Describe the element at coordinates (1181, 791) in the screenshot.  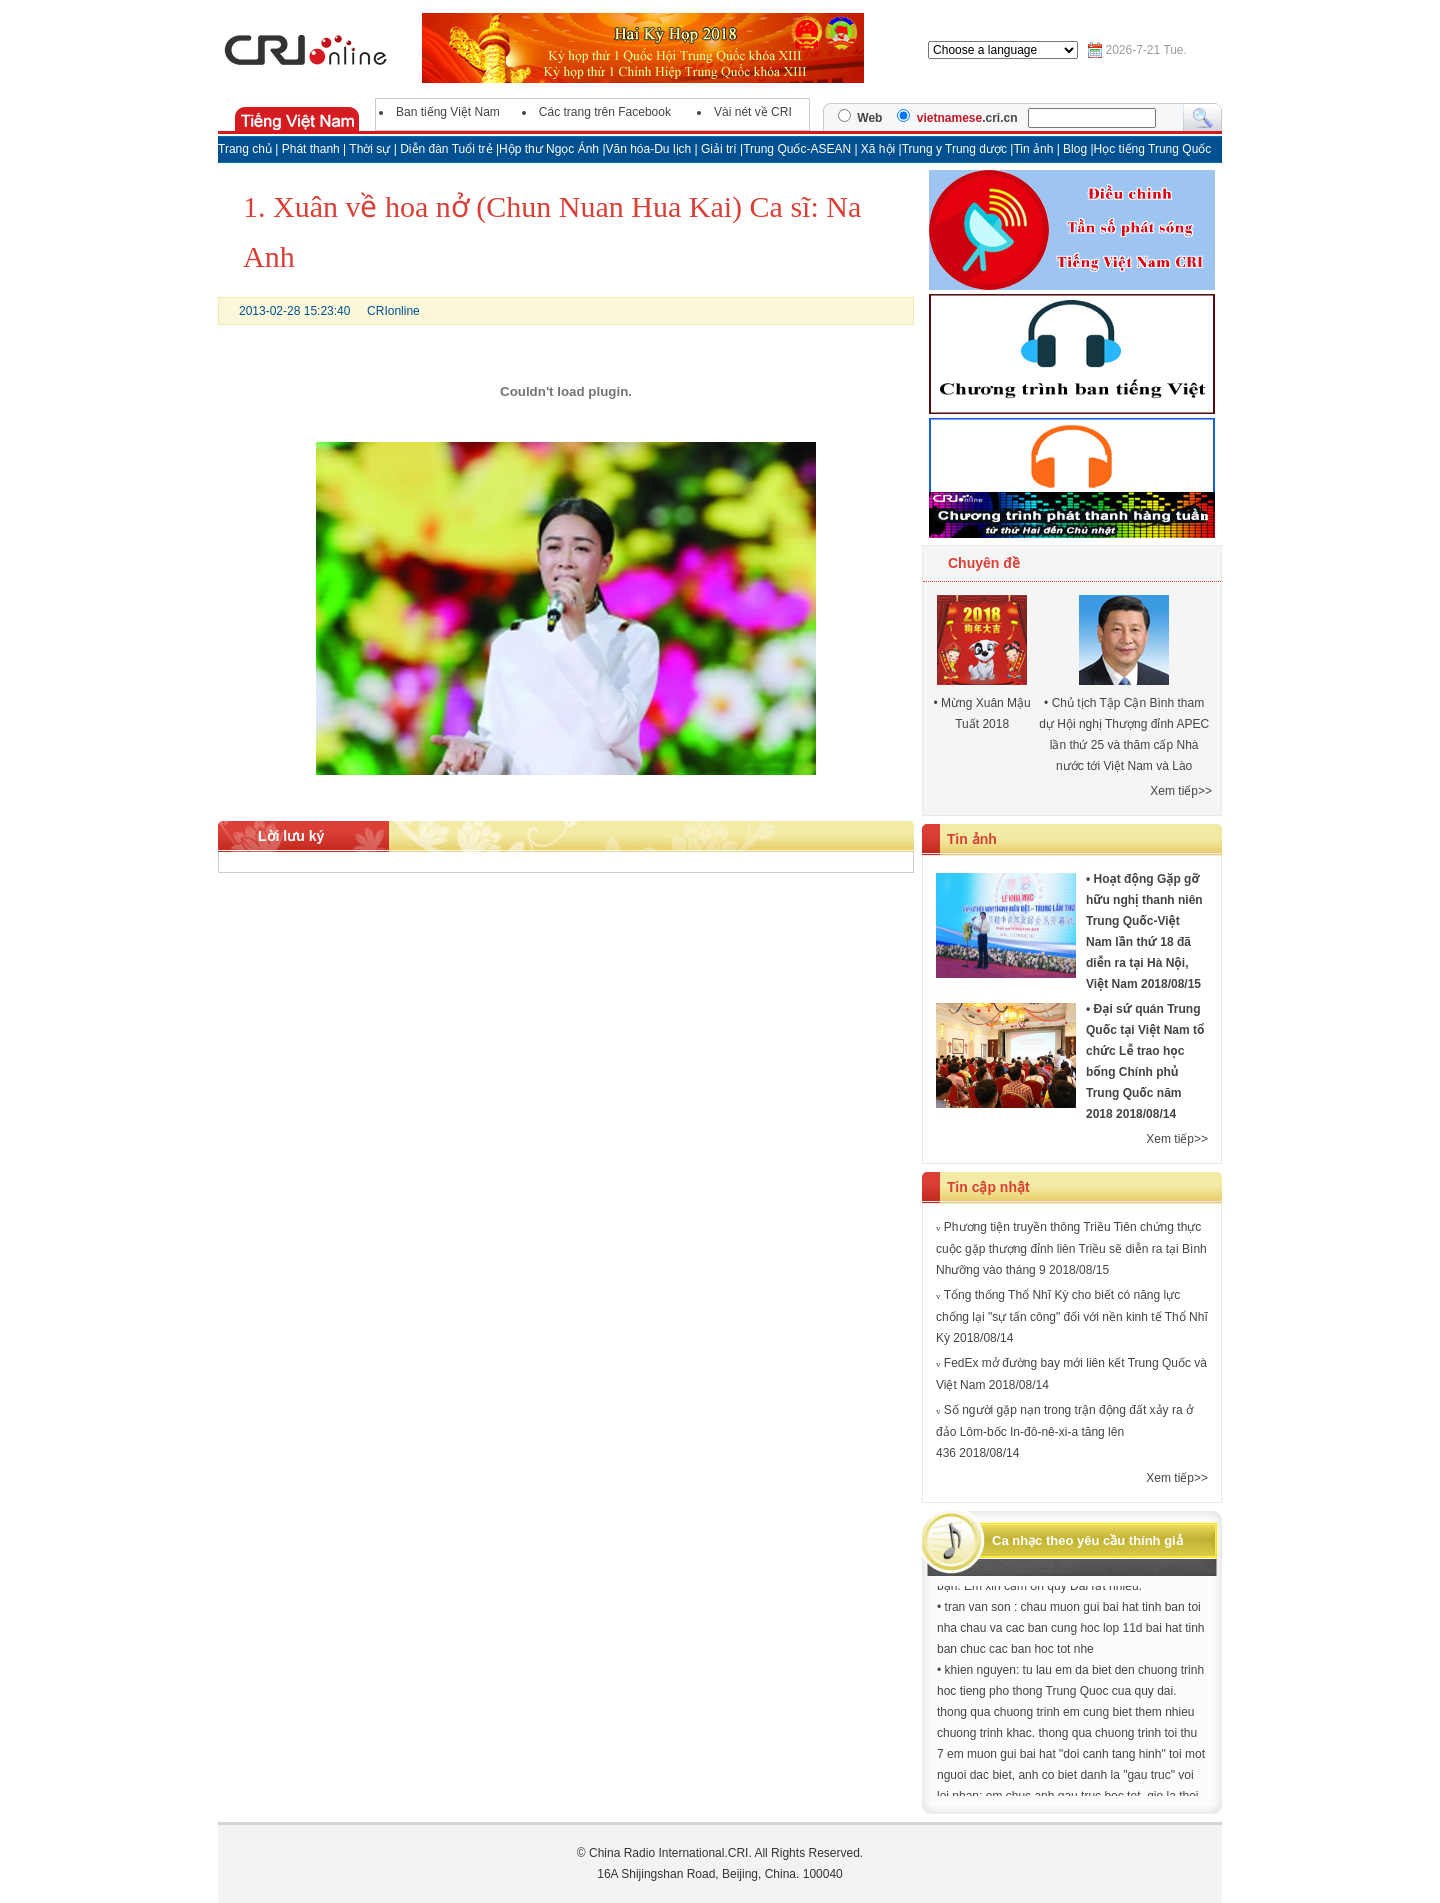
I see `Xem tiếp>>` at that location.